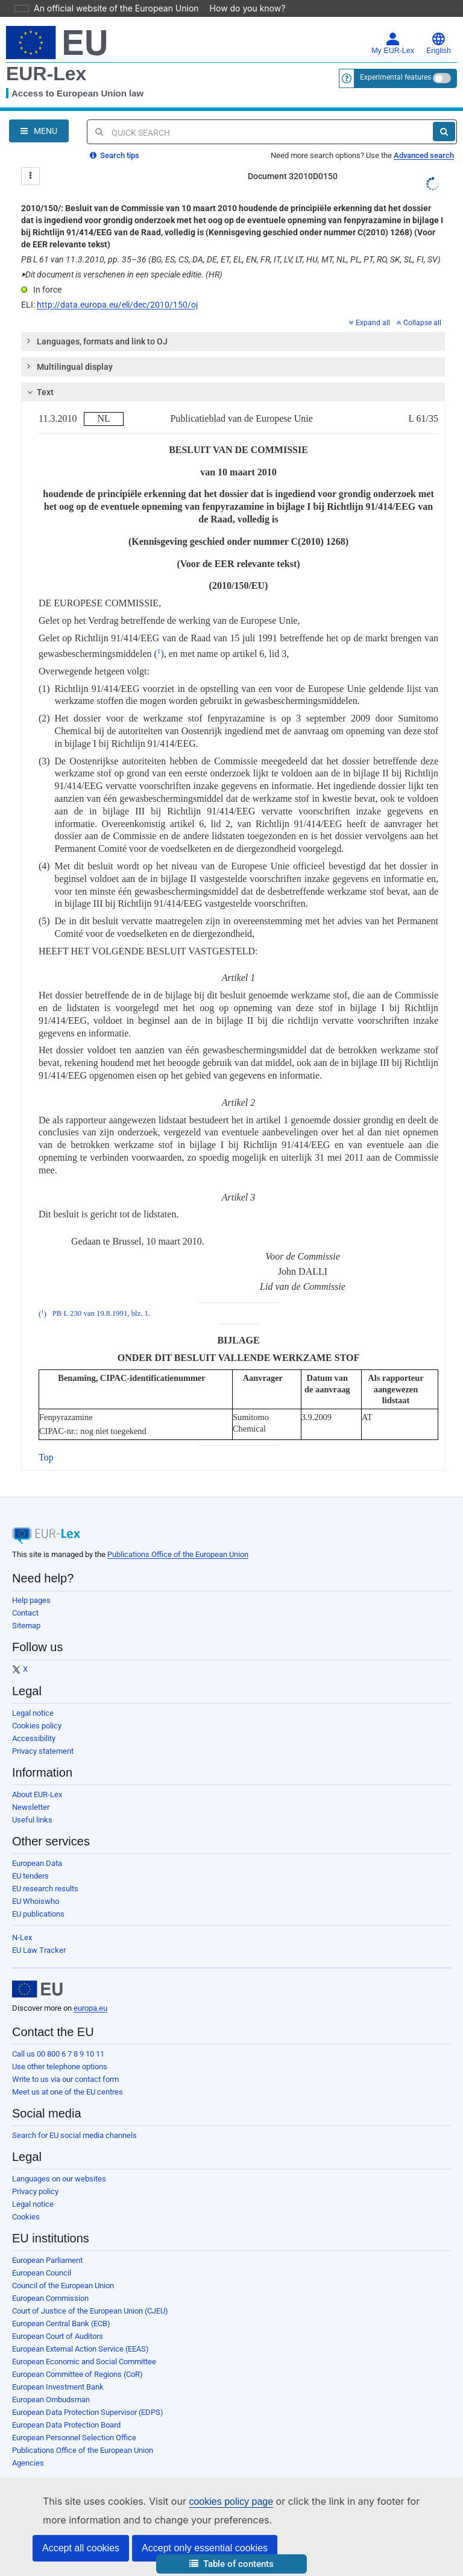 The width and height of the screenshot is (463, 2576). Describe the element at coordinates (58, 2386) in the screenshot. I see `European Investment Bank` at that location.